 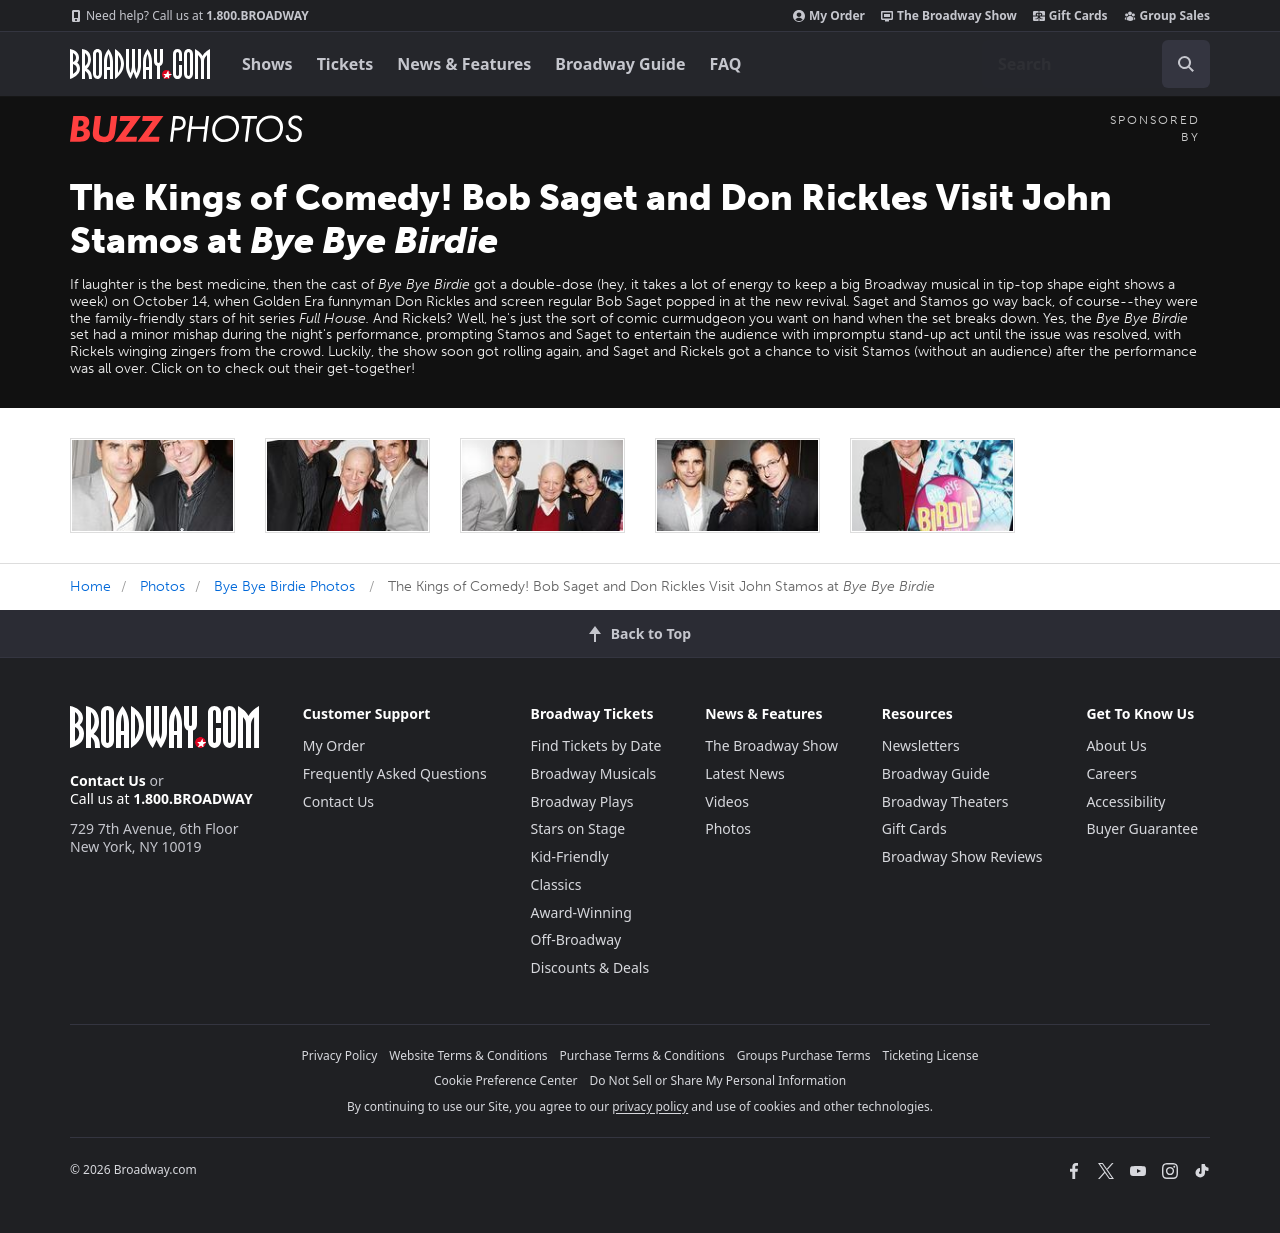 What do you see at coordinates (590, 967) in the screenshot?
I see `Discounts & Deals` at bounding box center [590, 967].